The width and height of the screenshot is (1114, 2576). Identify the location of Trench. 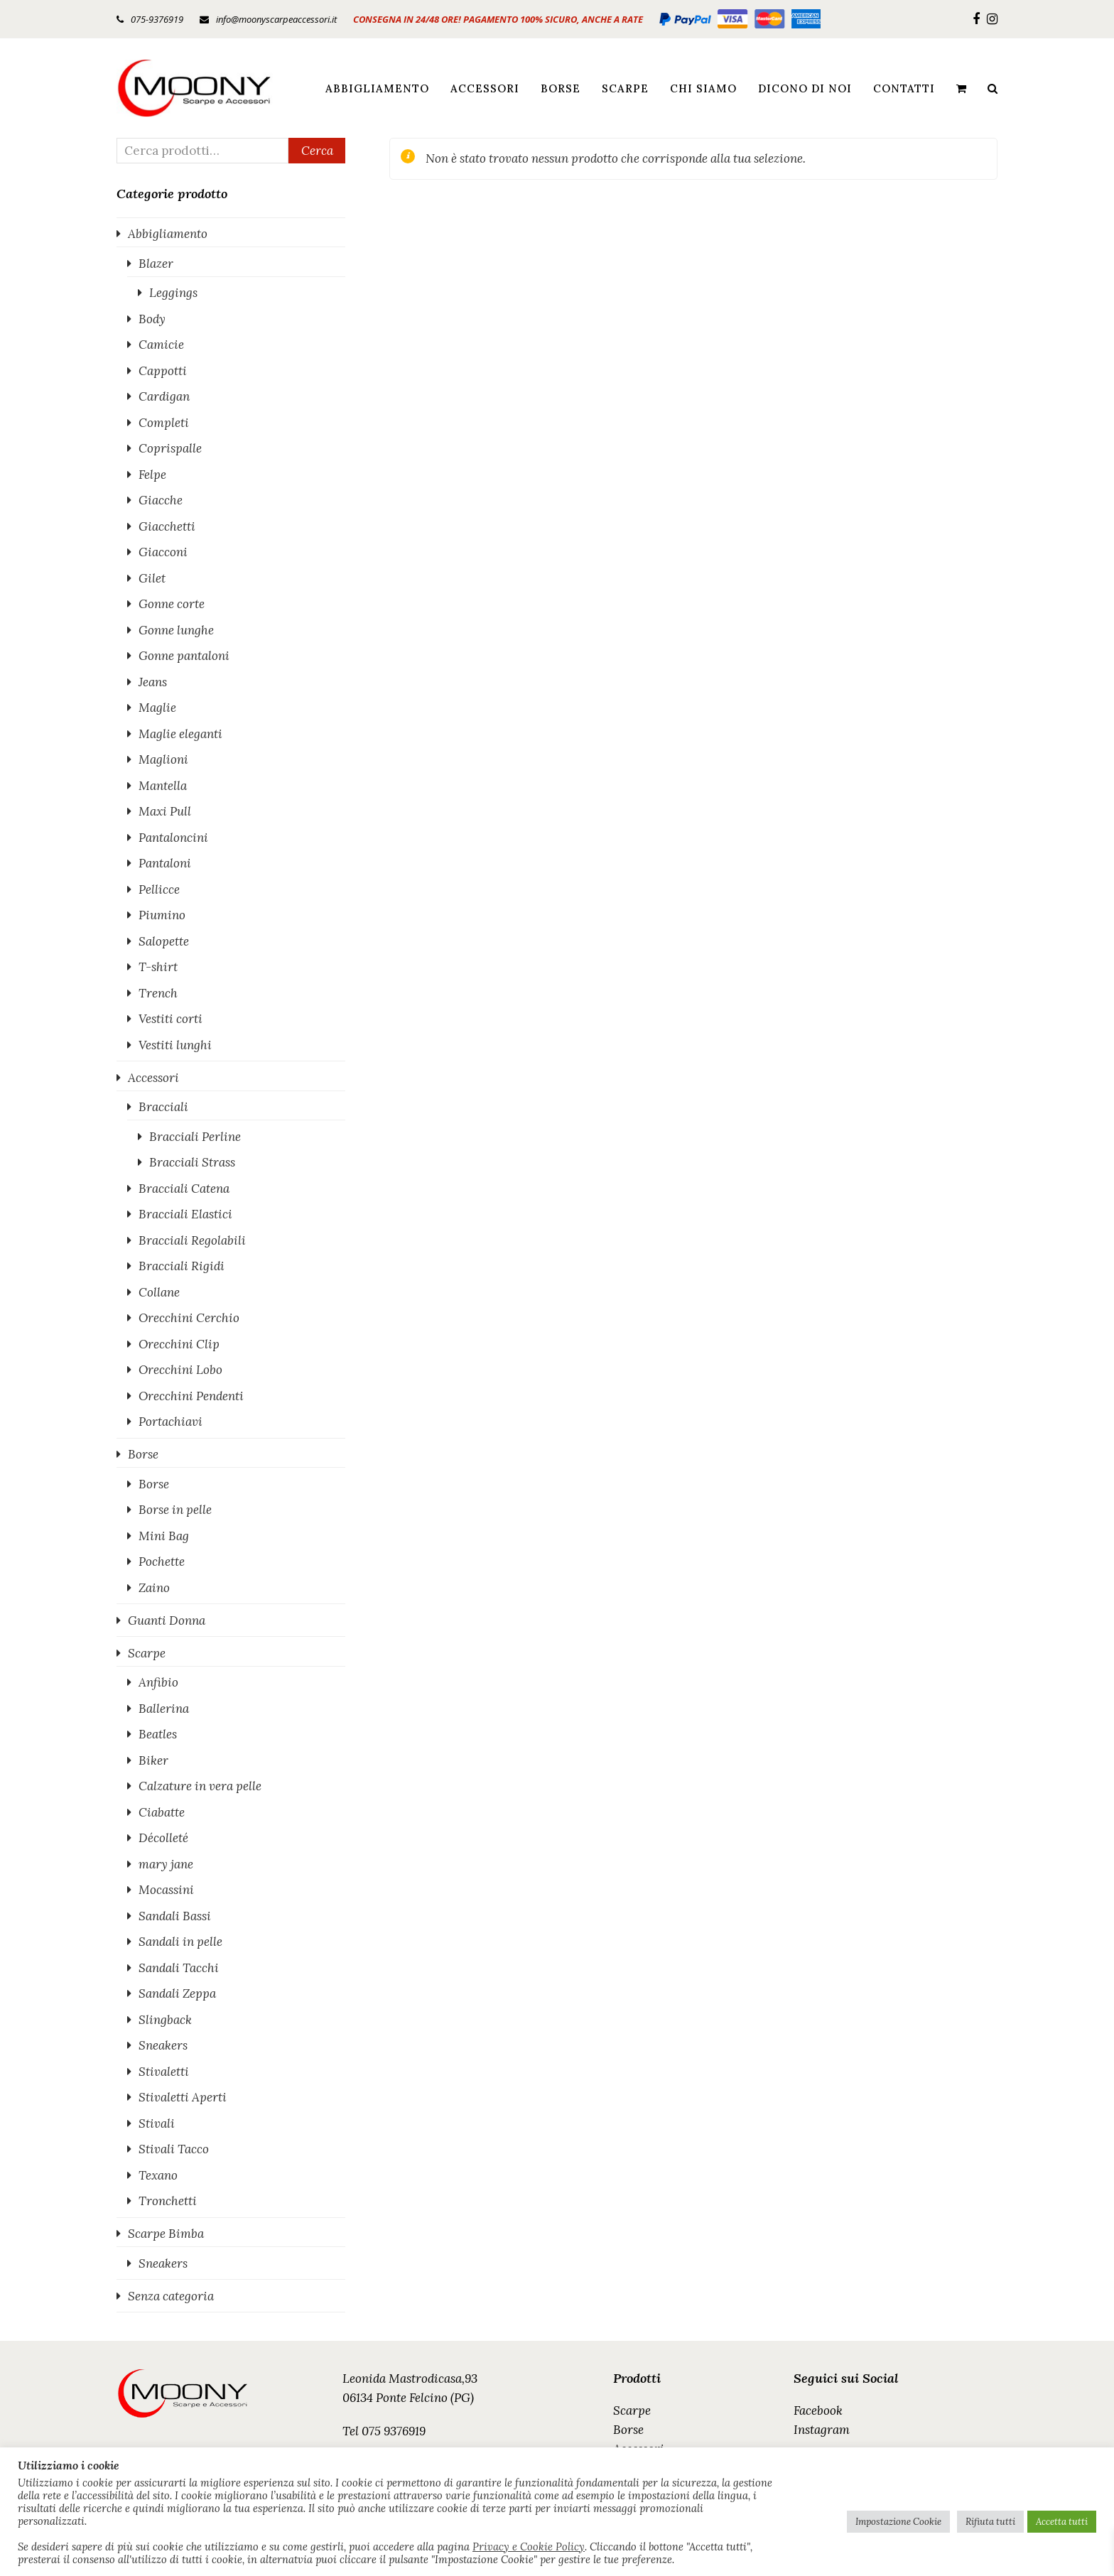
(158, 993).